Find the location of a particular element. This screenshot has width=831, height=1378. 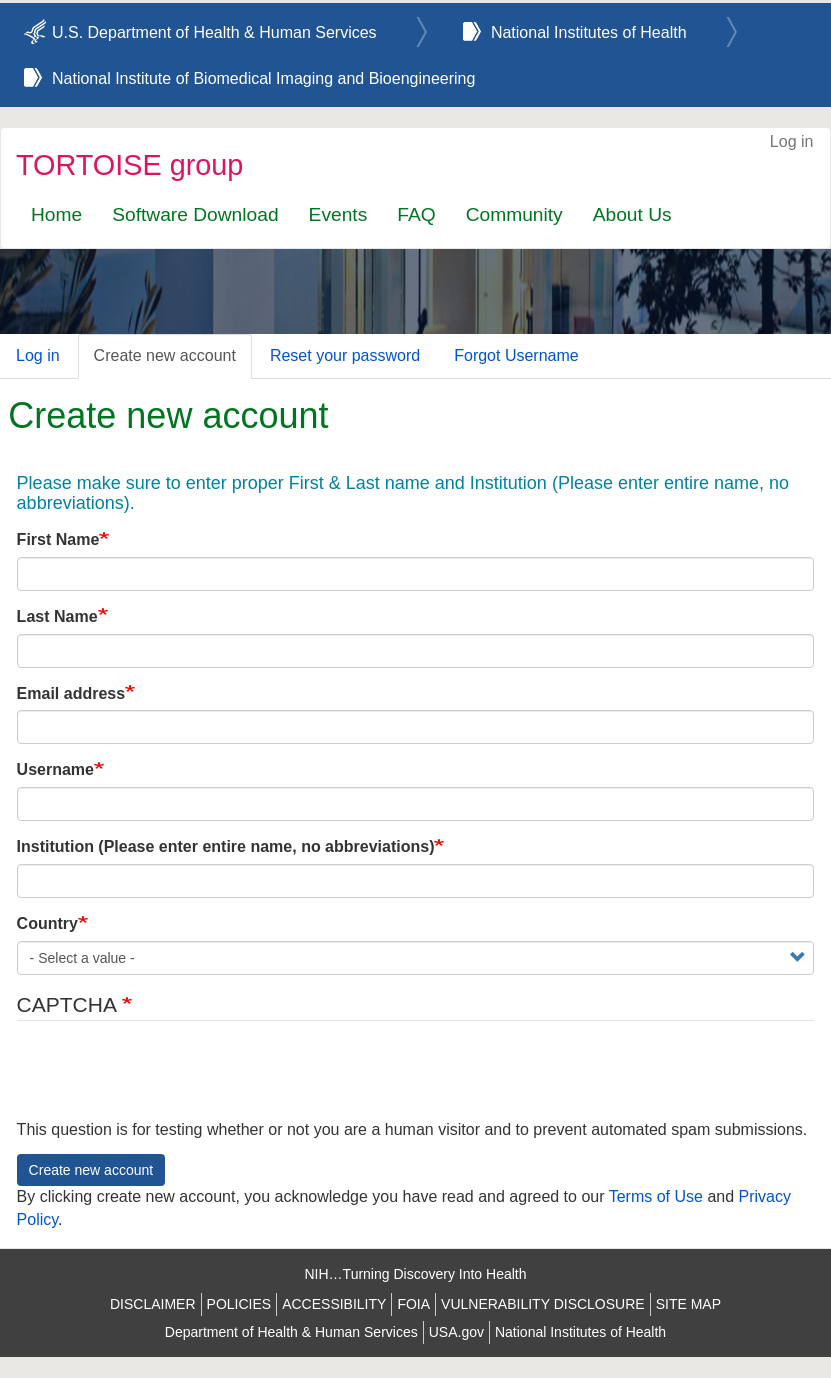

Country is located at coordinates (47, 923).